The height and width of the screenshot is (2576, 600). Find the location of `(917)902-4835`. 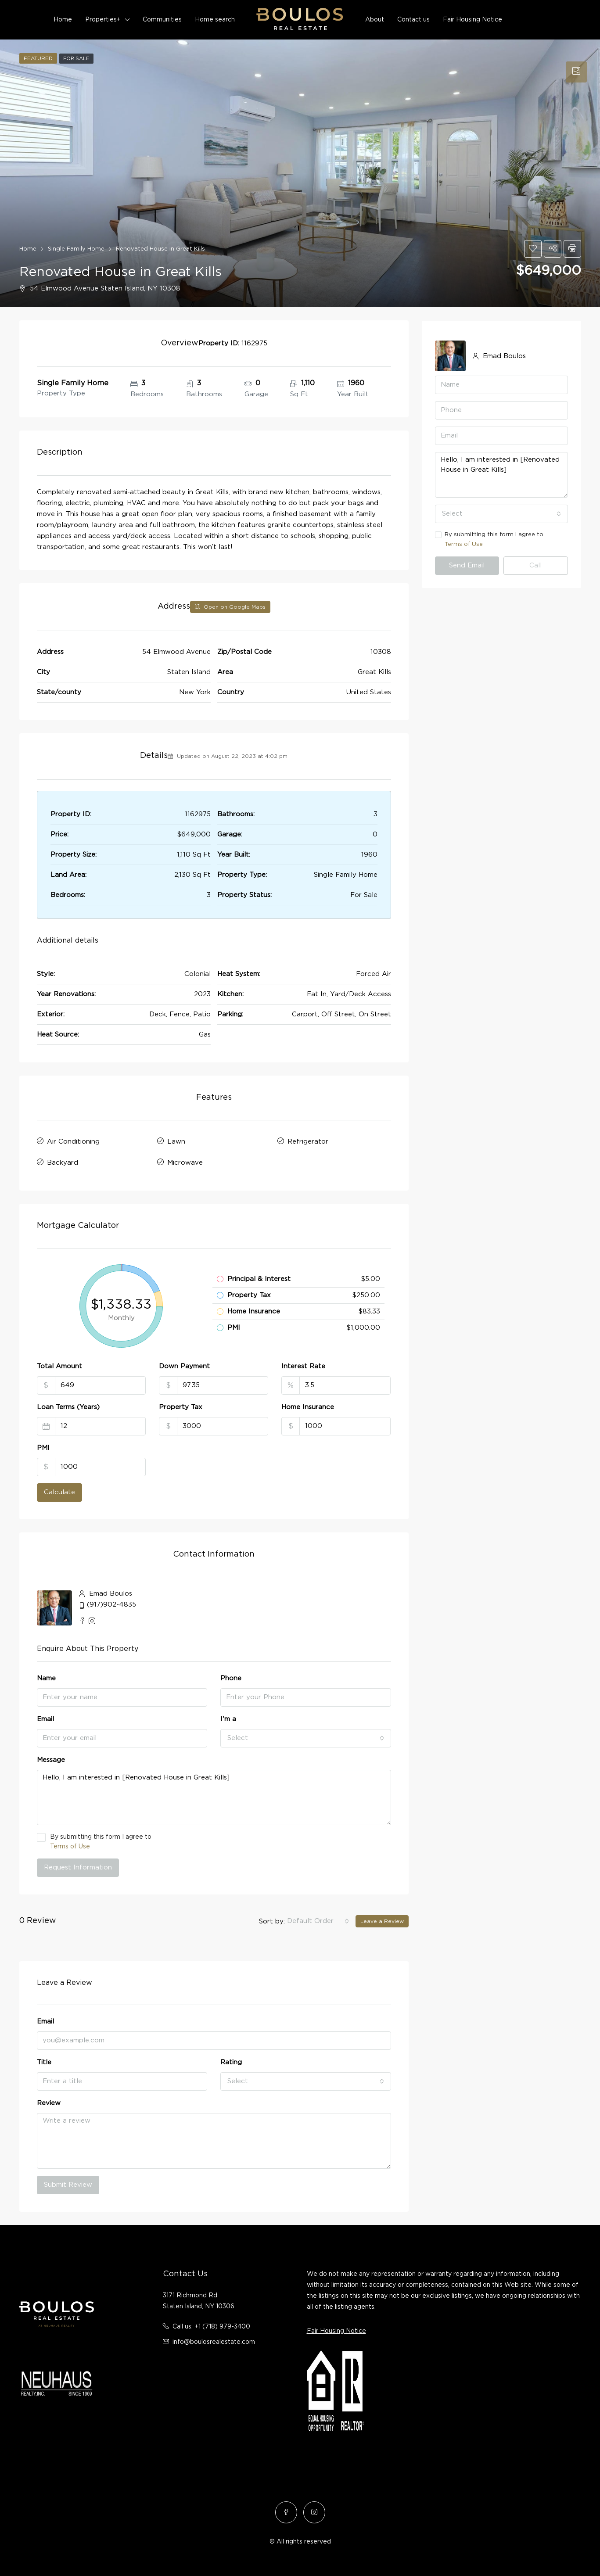

(917)902-4835 is located at coordinates (111, 1603).